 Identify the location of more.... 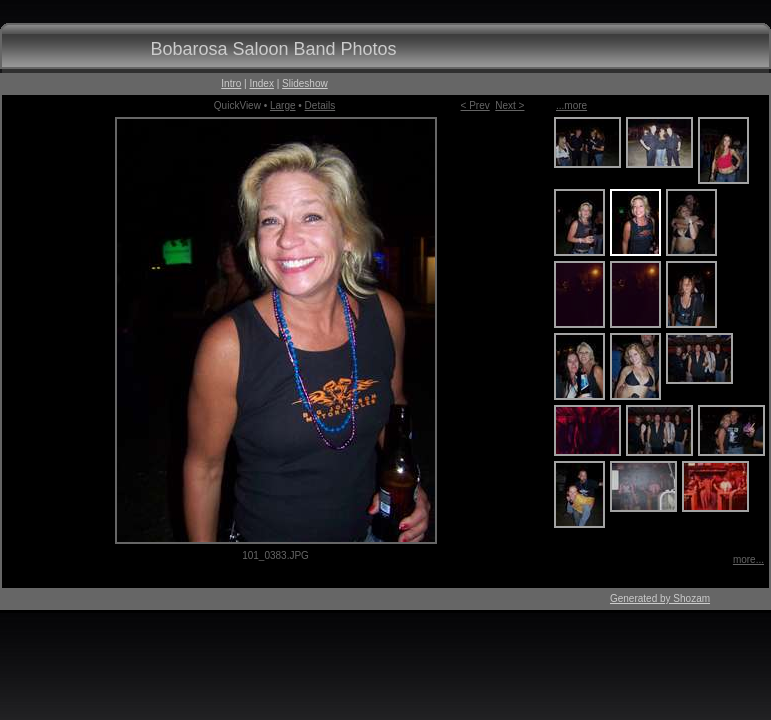
(748, 559).